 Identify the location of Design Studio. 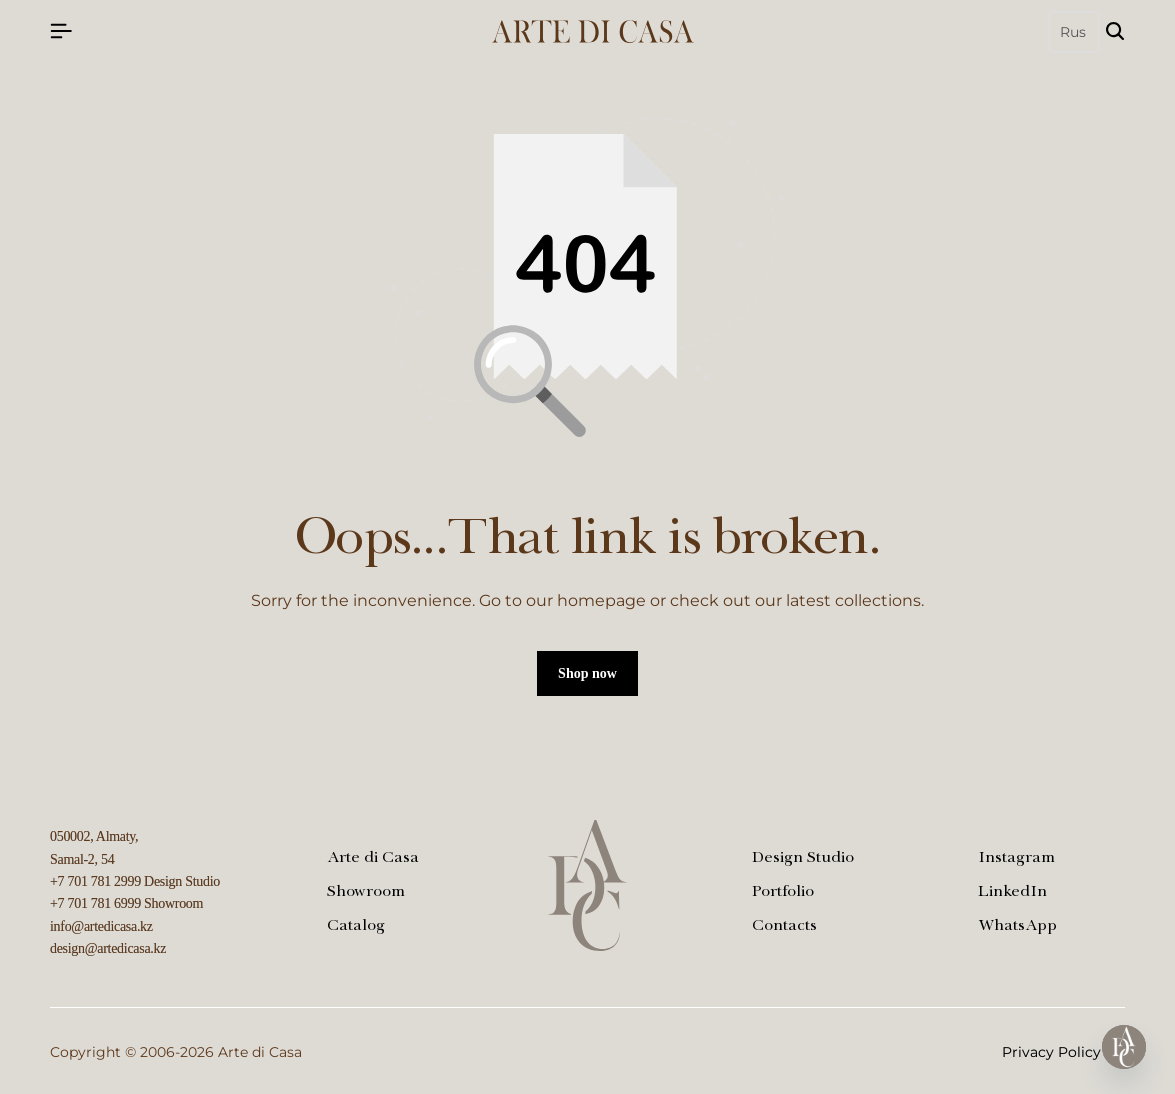
(803, 859).